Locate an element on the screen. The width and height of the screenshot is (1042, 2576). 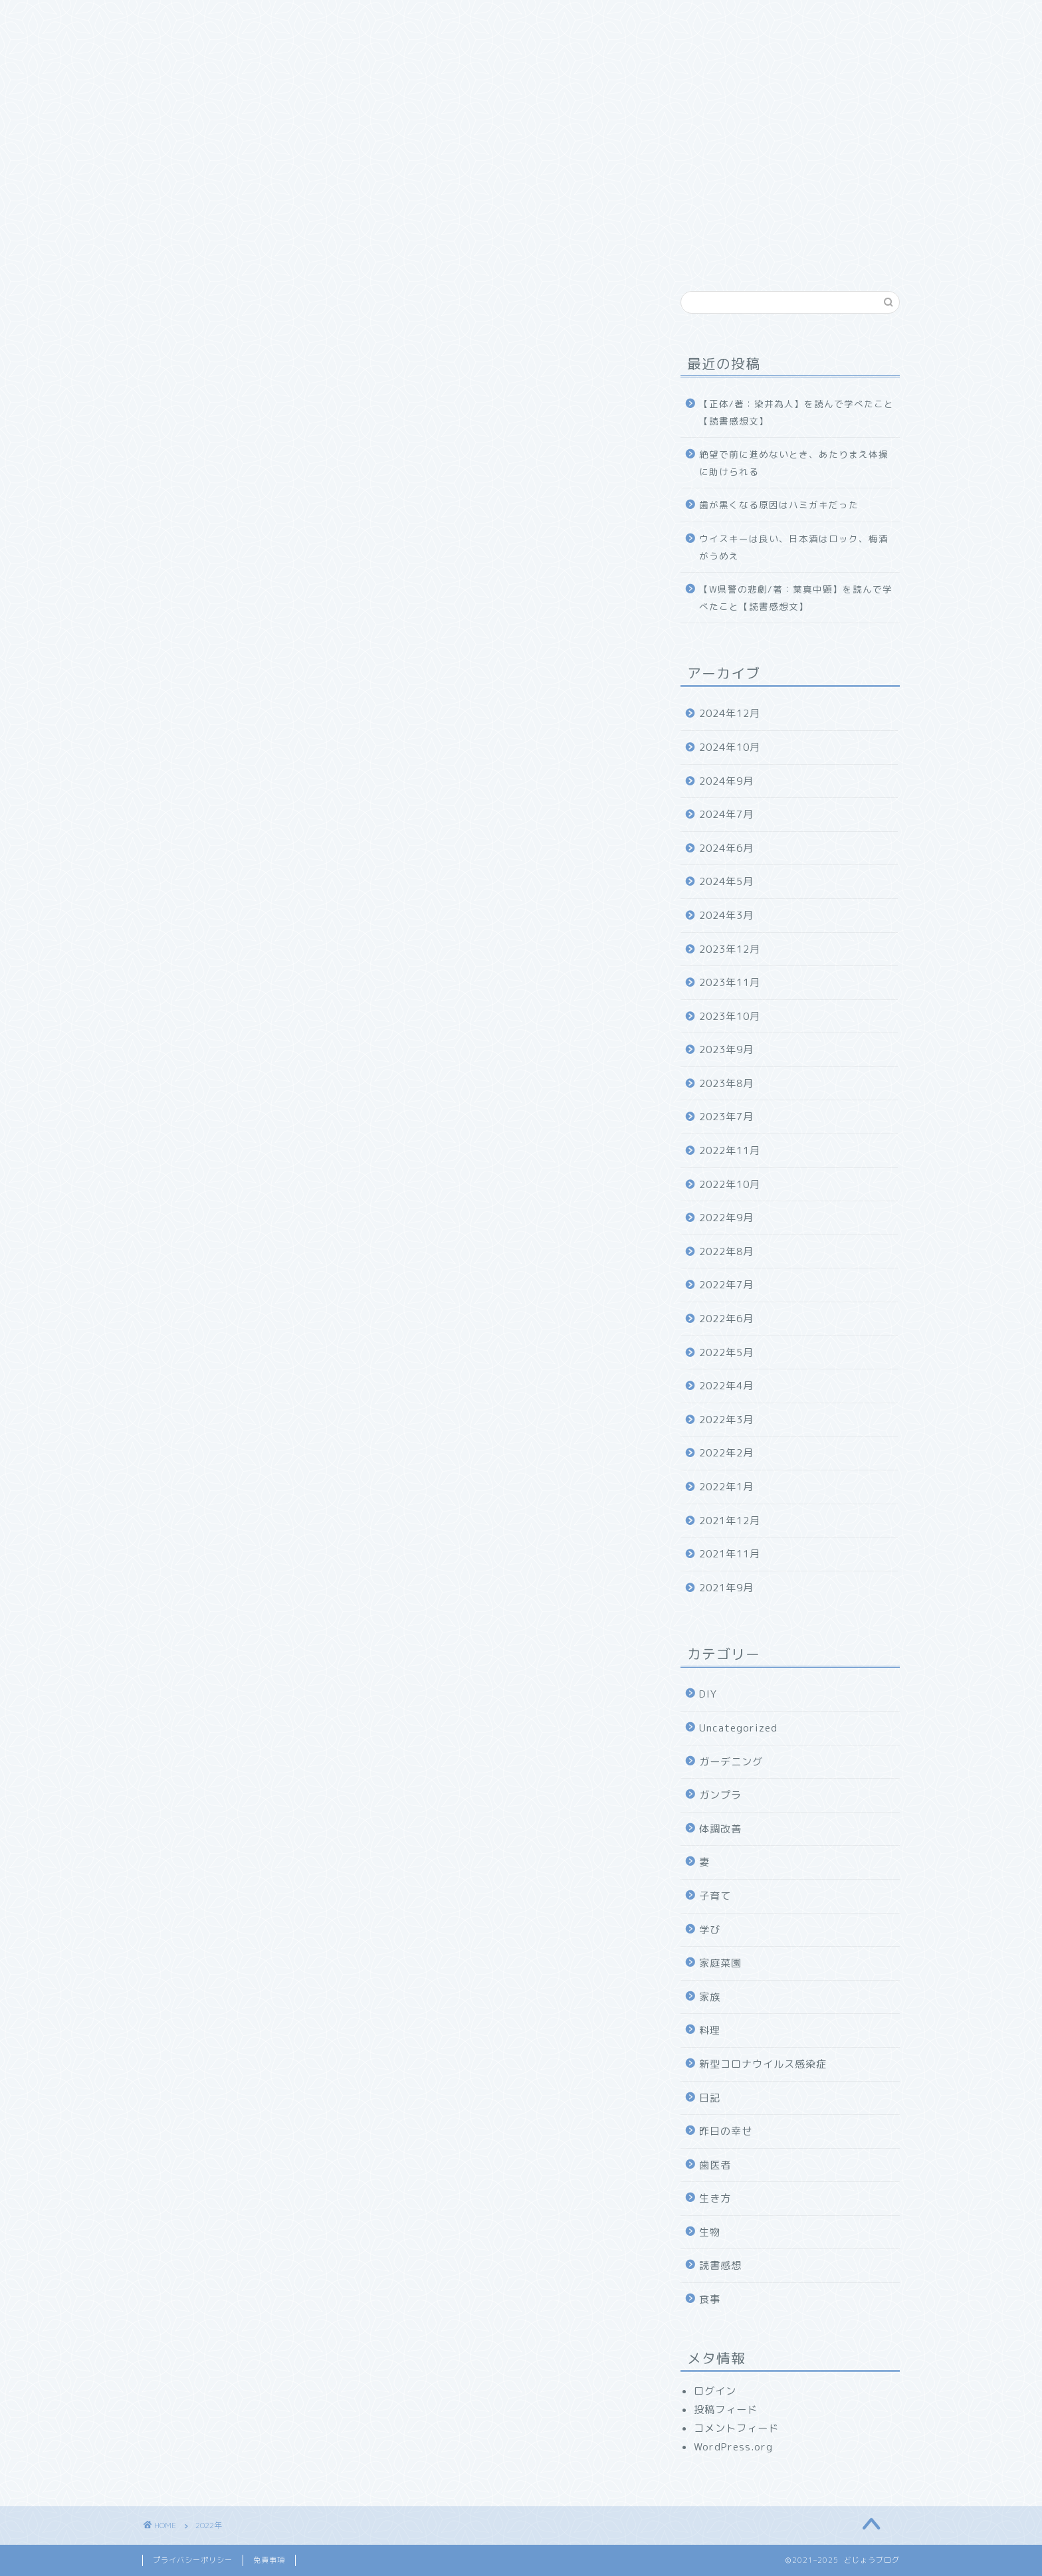
2021年9月 is located at coordinates (726, 1588).